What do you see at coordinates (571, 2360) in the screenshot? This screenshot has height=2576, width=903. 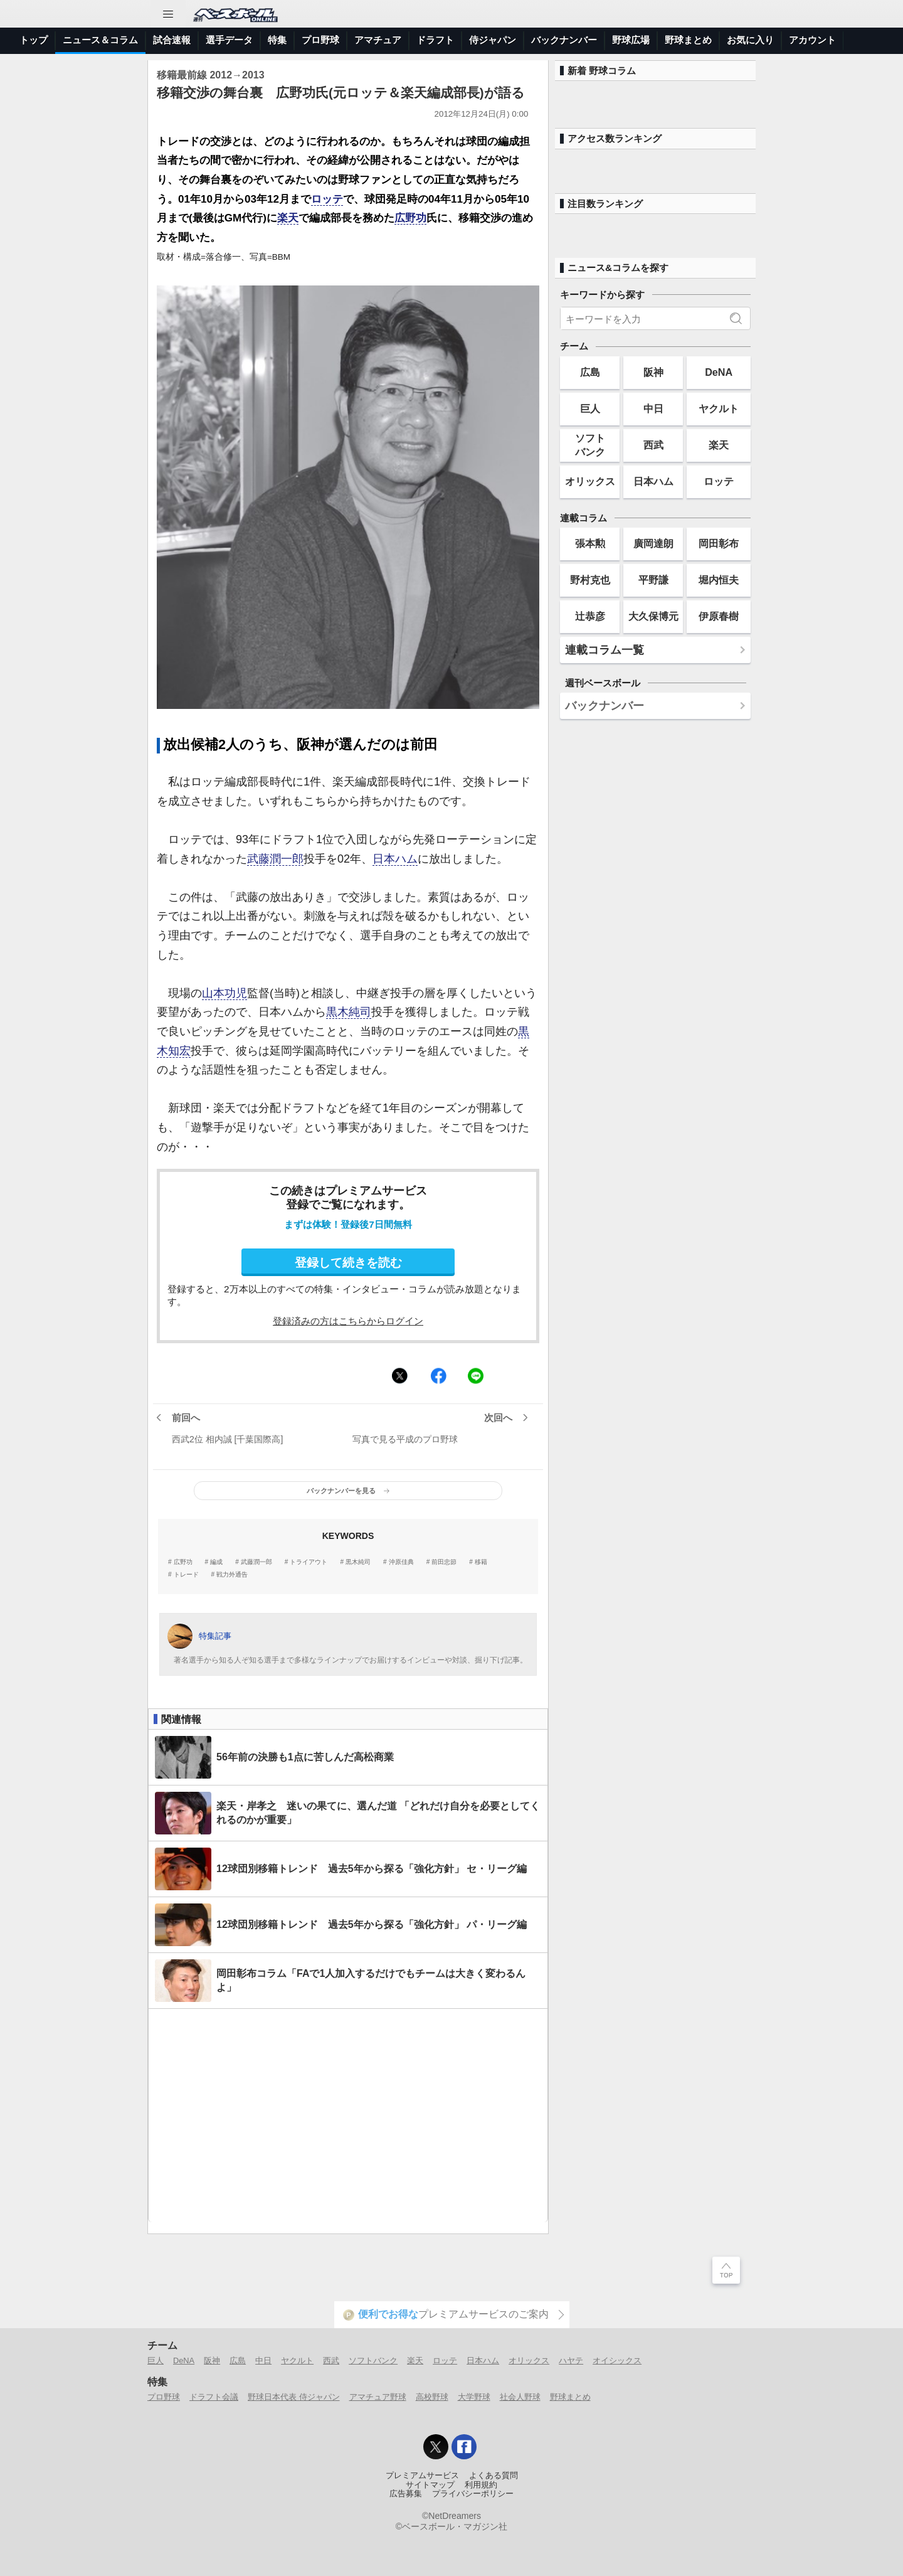 I see `ハヤテ` at bounding box center [571, 2360].